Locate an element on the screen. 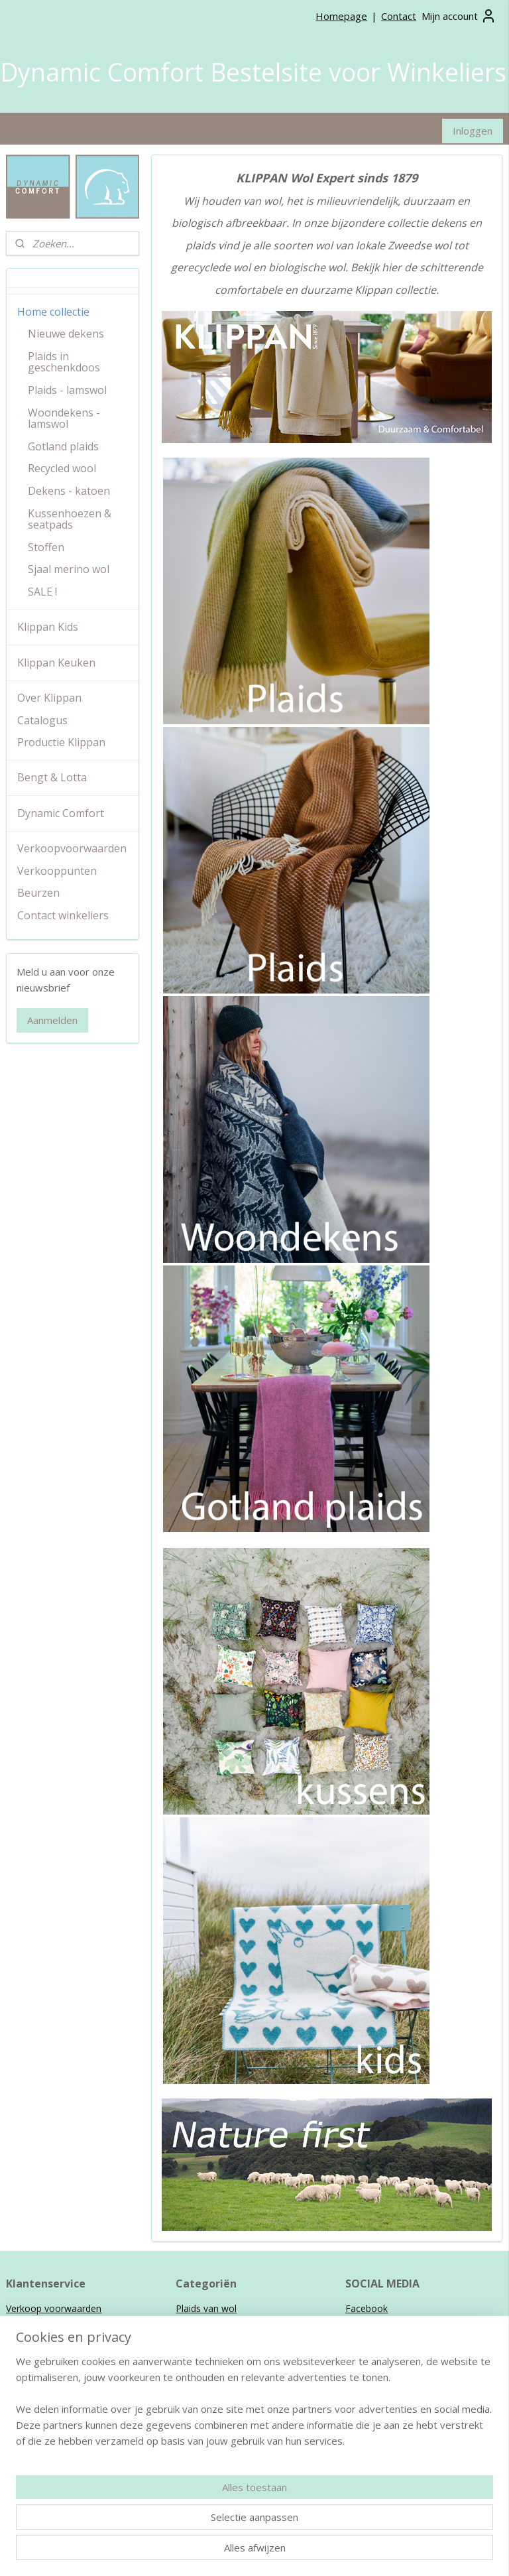  Verkoopvoorwaarden is located at coordinates (72, 848).